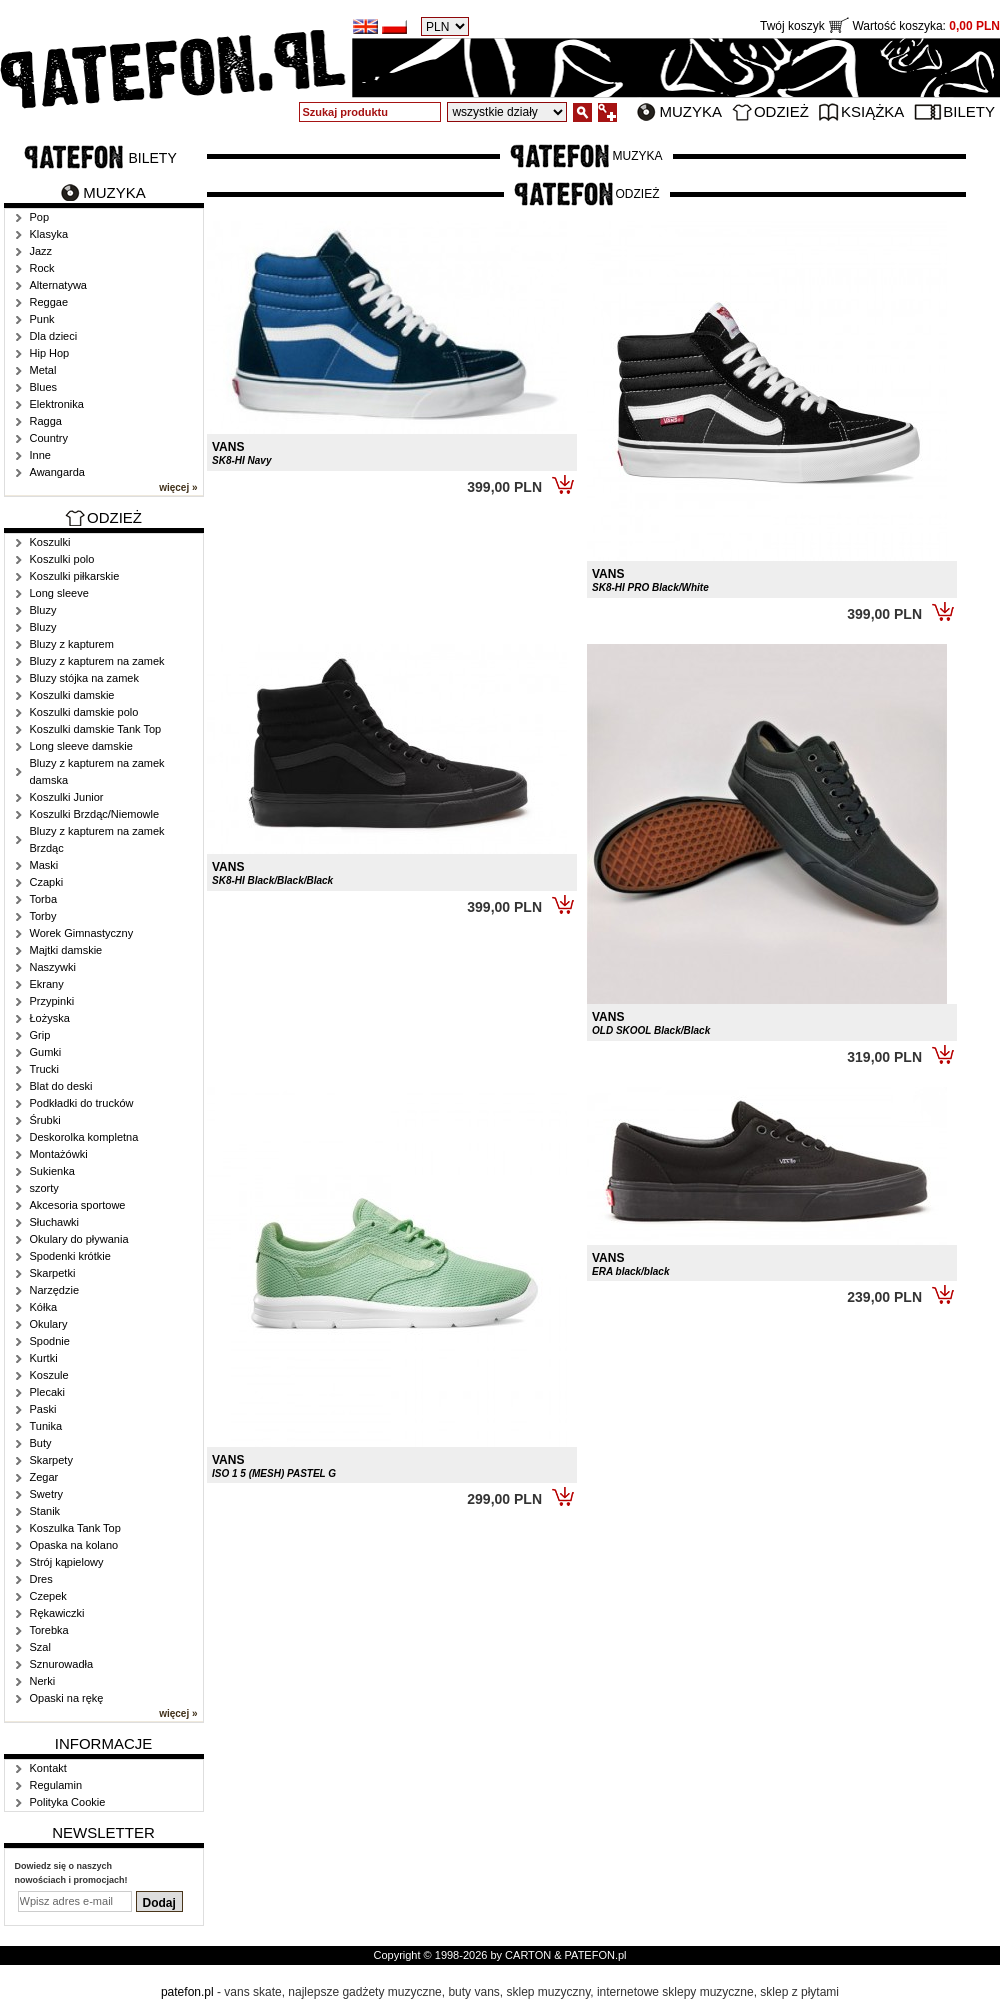 This screenshot has width=1000, height=2014. Describe the element at coordinates (53, 967) in the screenshot. I see `Naszywki` at that location.